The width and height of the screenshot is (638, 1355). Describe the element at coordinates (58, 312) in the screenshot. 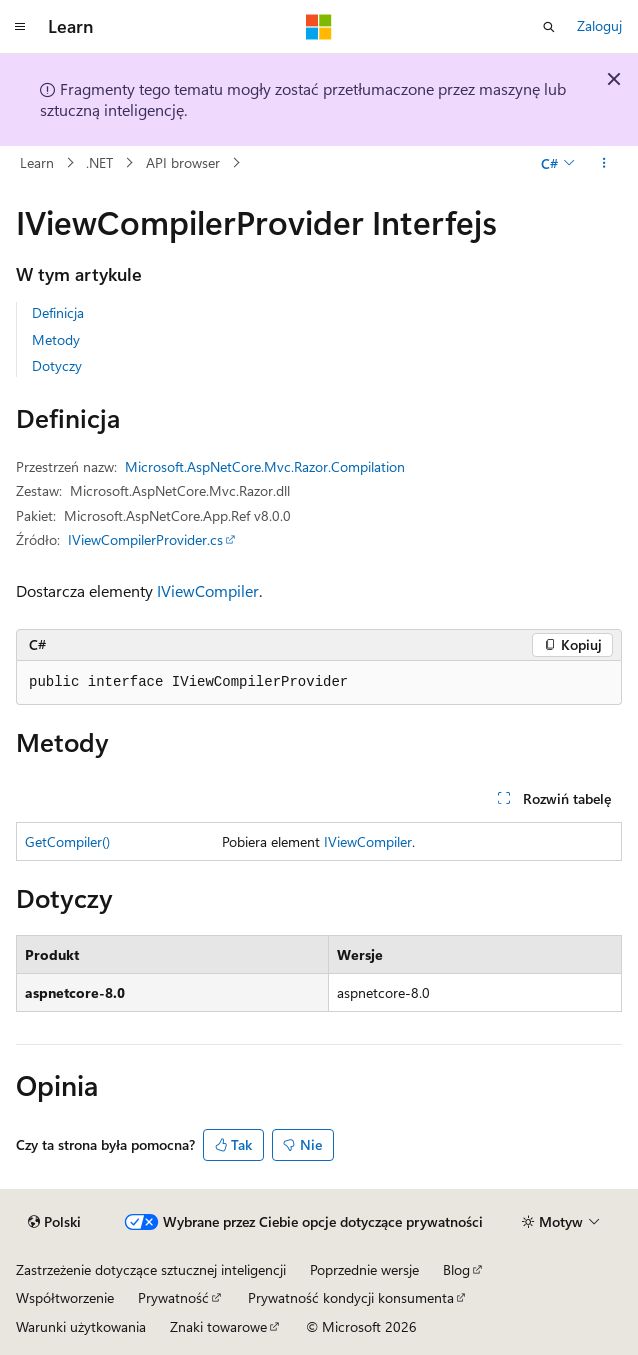

I see `Definicja` at that location.